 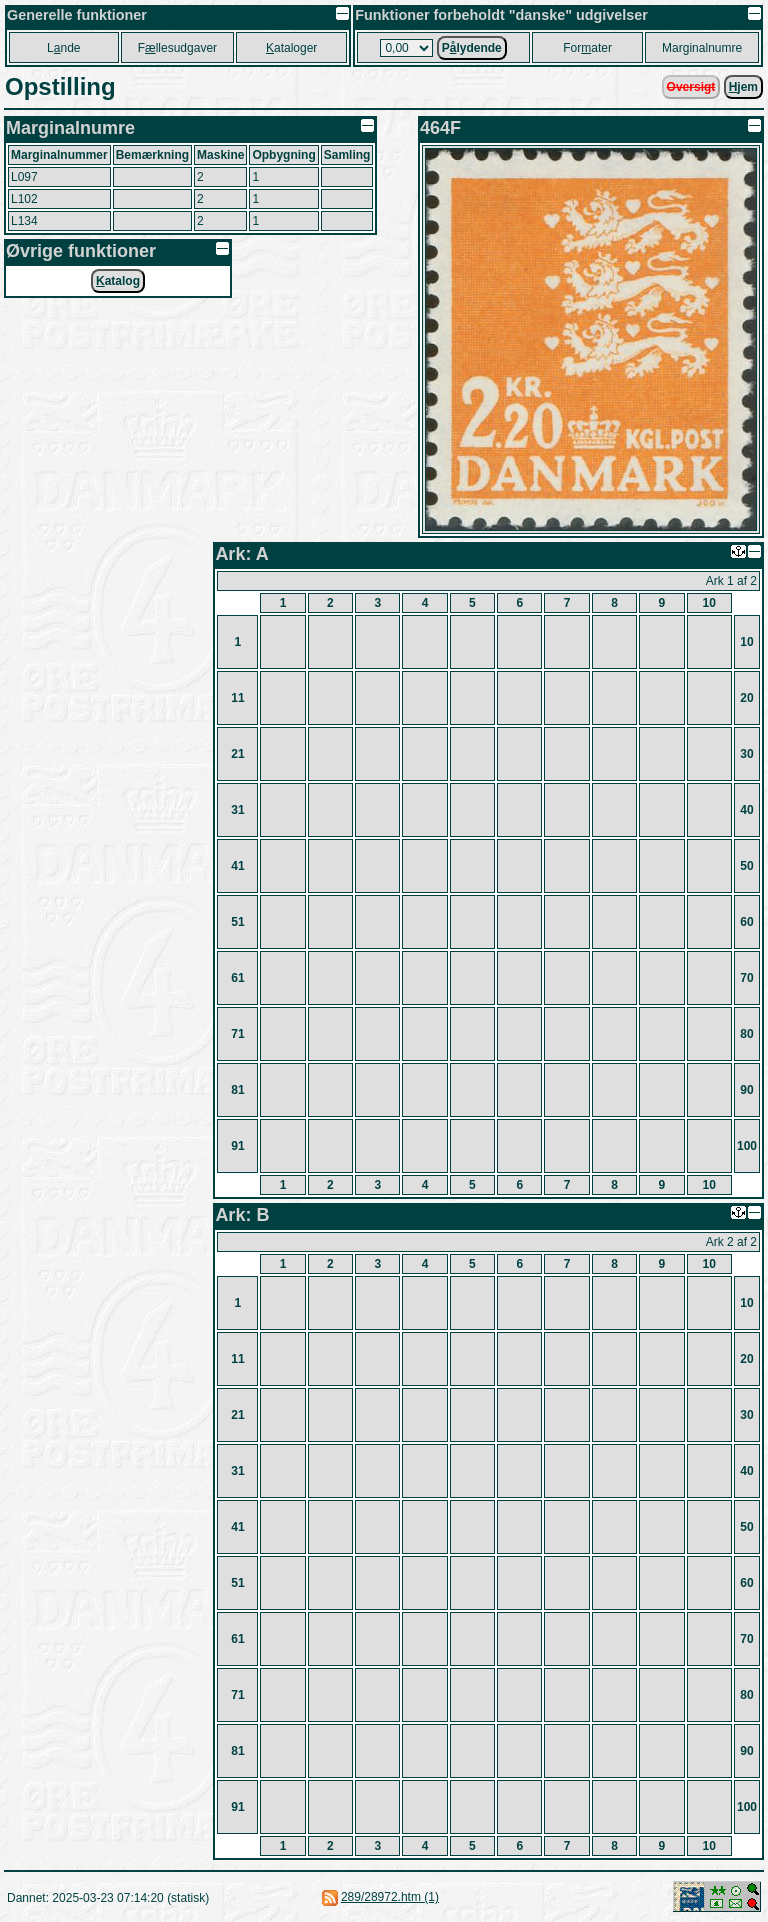 I want to click on Forater, so click(x=587, y=48).